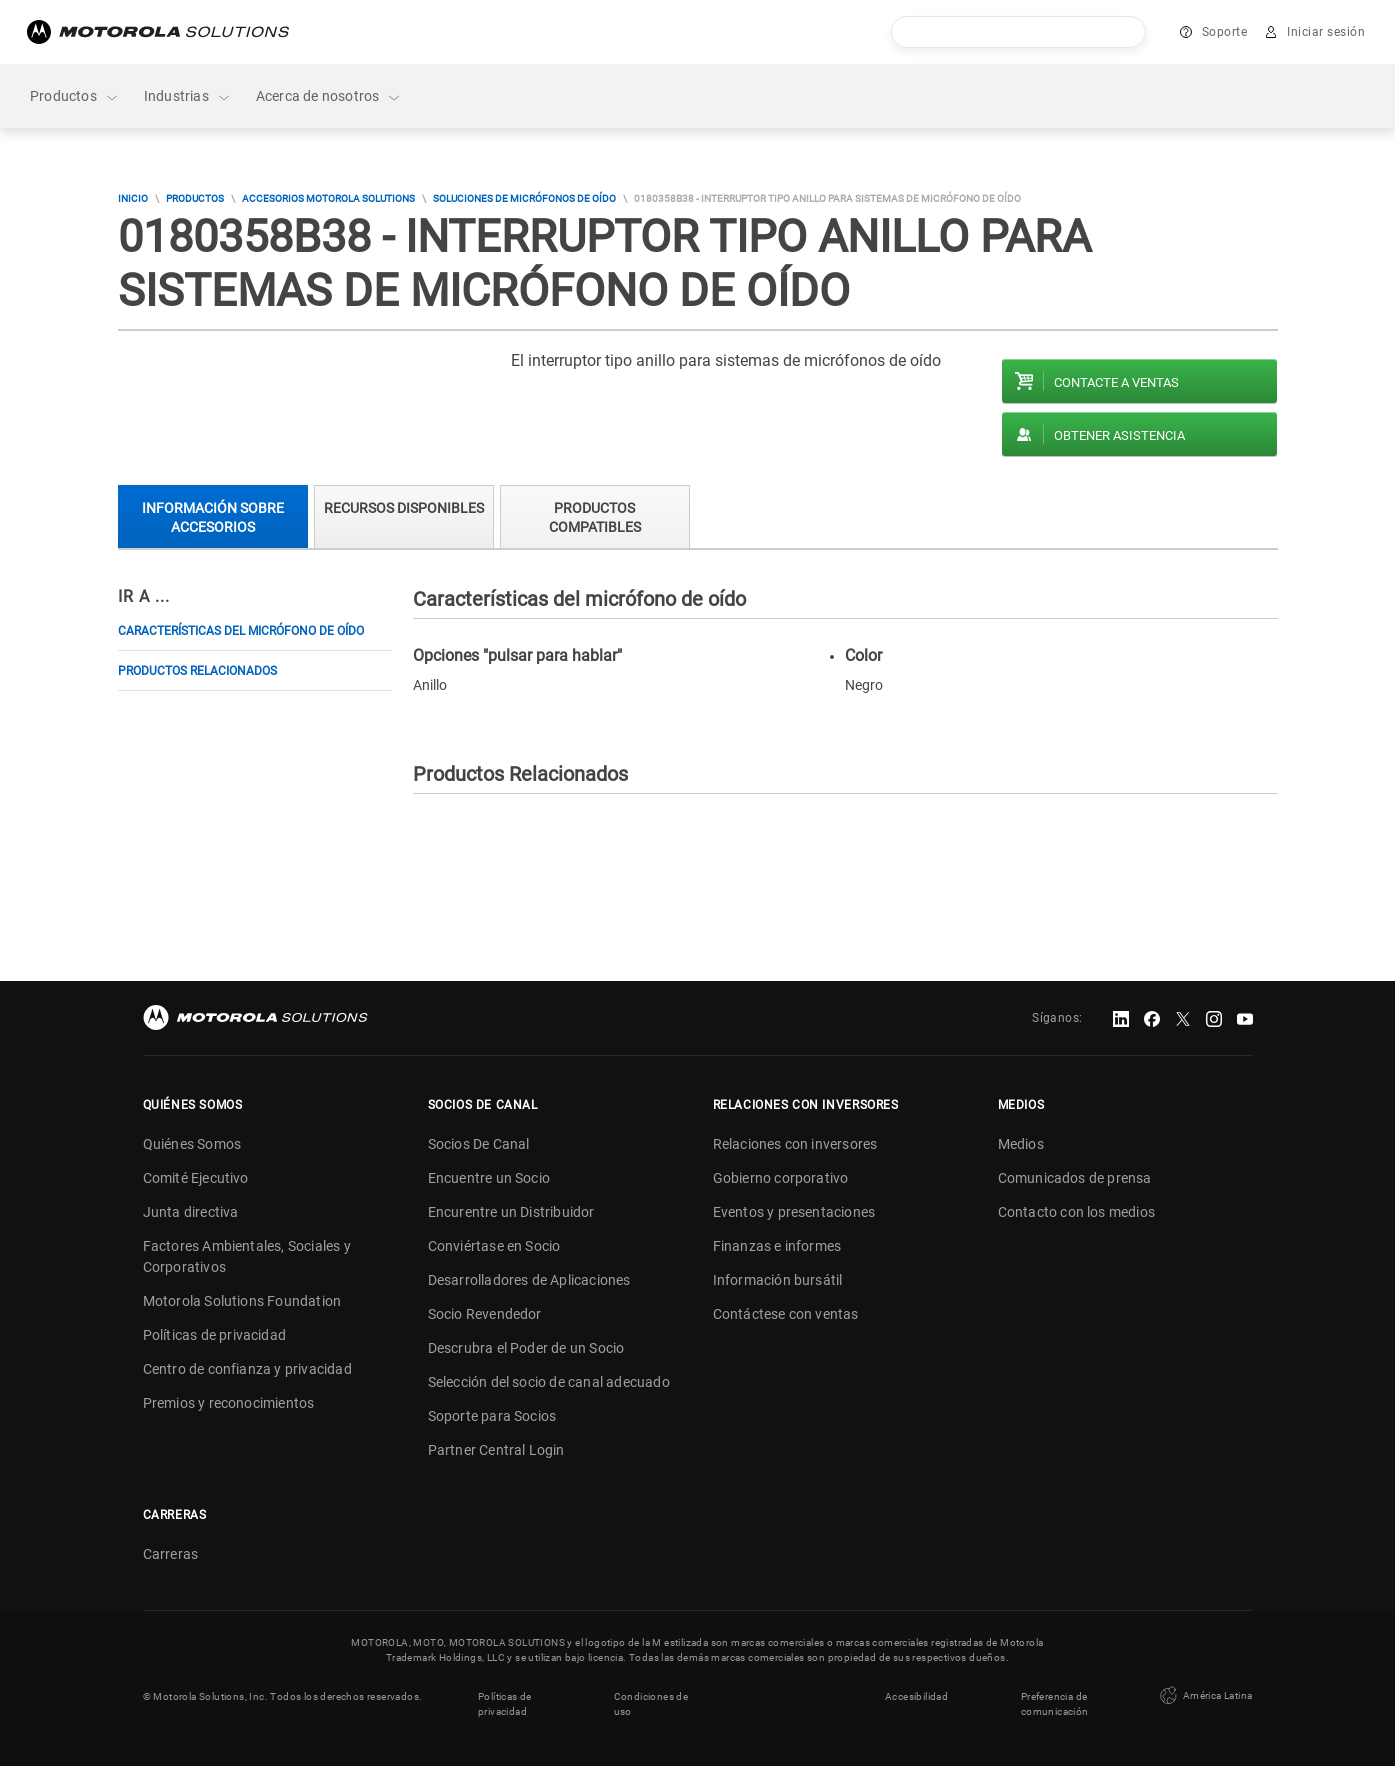 This screenshot has height=1766, width=1395. What do you see at coordinates (1055, 1704) in the screenshot?
I see `Preferencia de comunicación` at bounding box center [1055, 1704].